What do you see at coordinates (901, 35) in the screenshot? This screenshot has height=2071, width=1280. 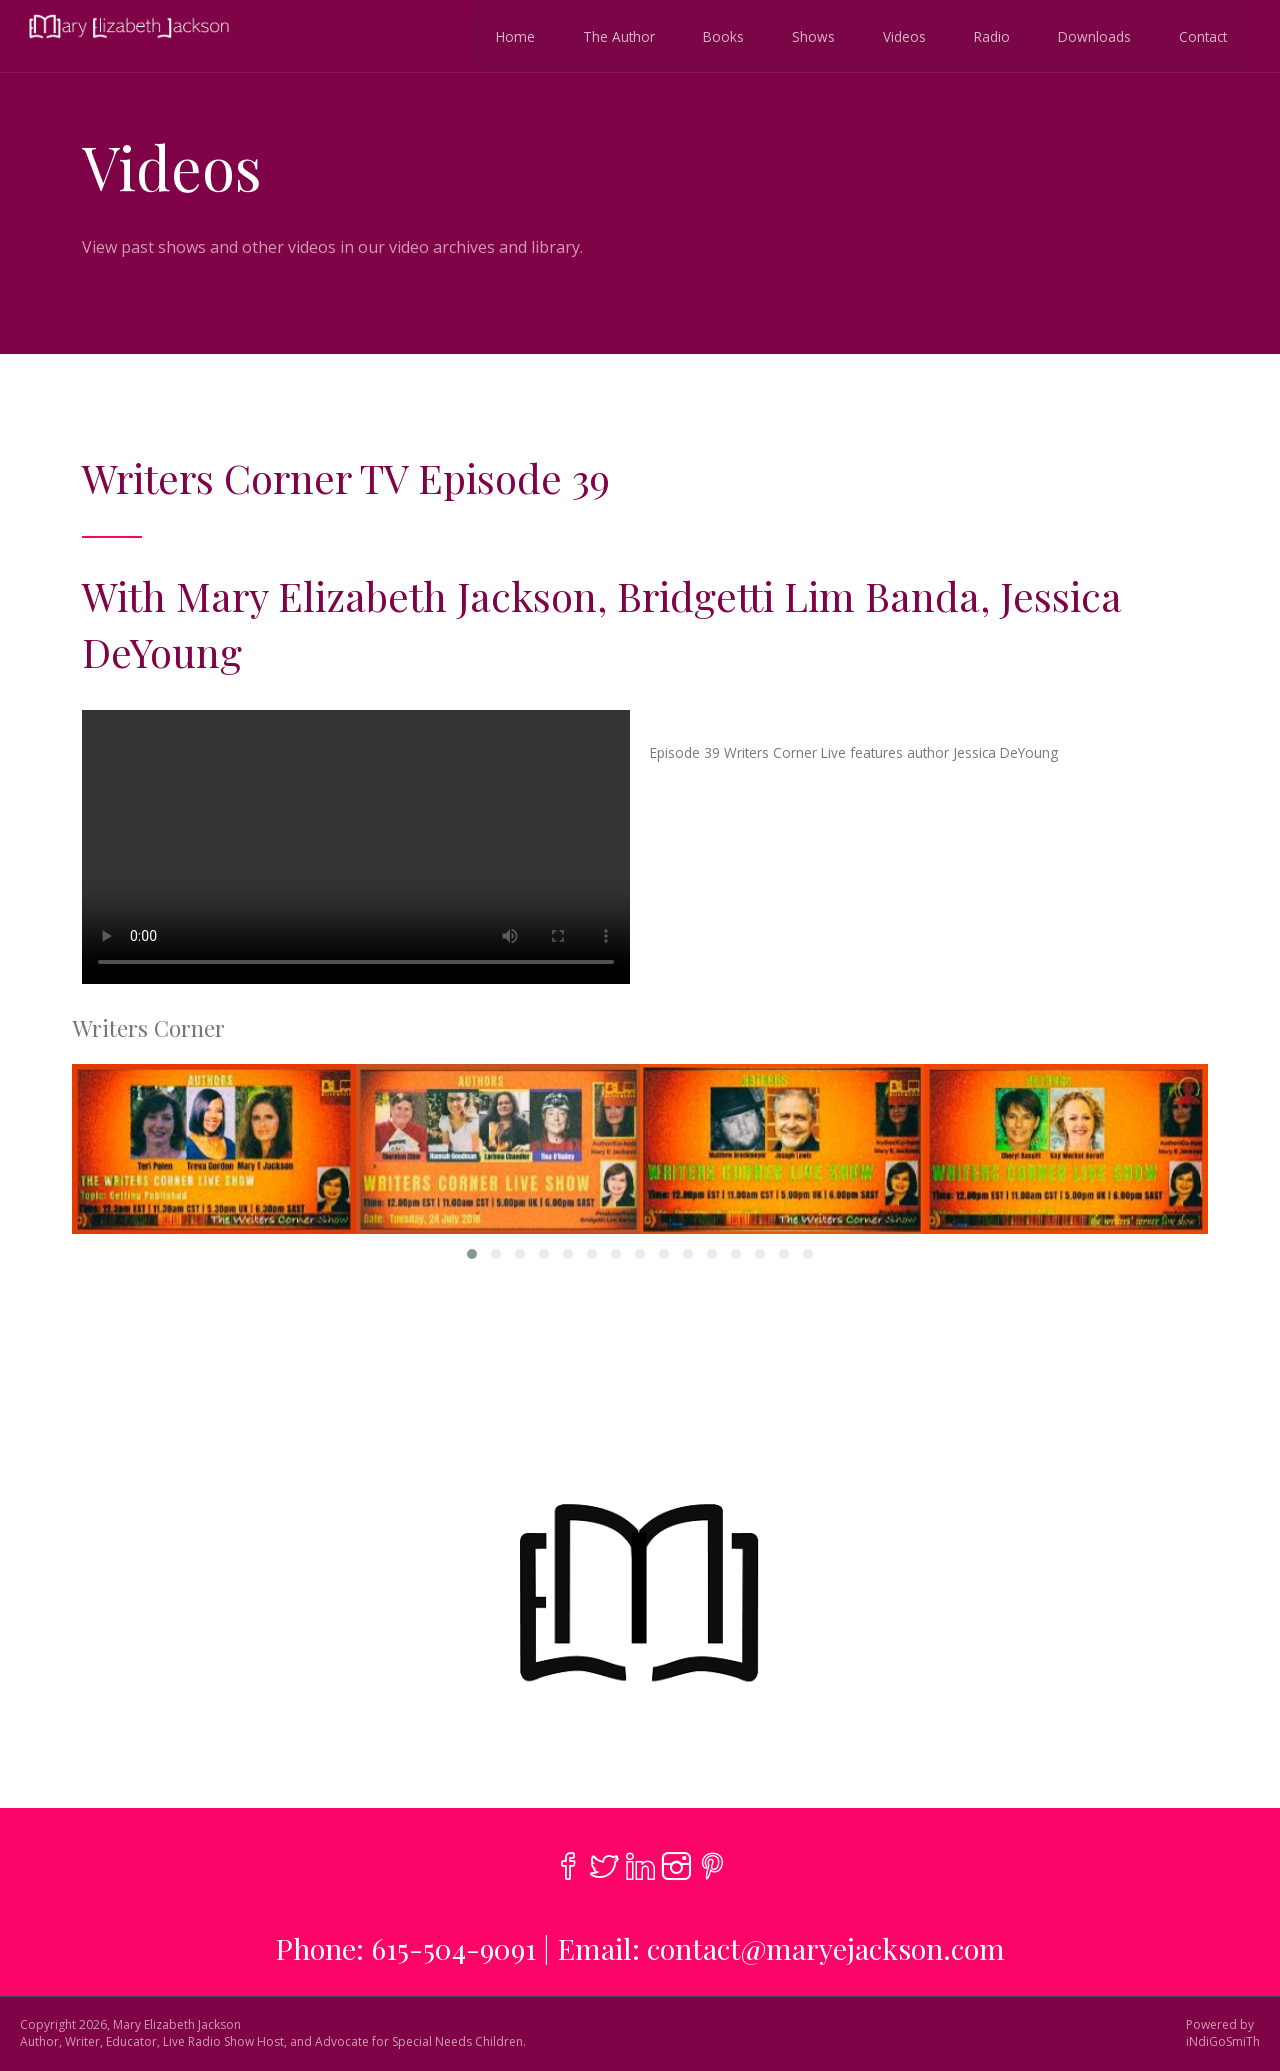 I see `Videos` at bounding box center [901, 35].